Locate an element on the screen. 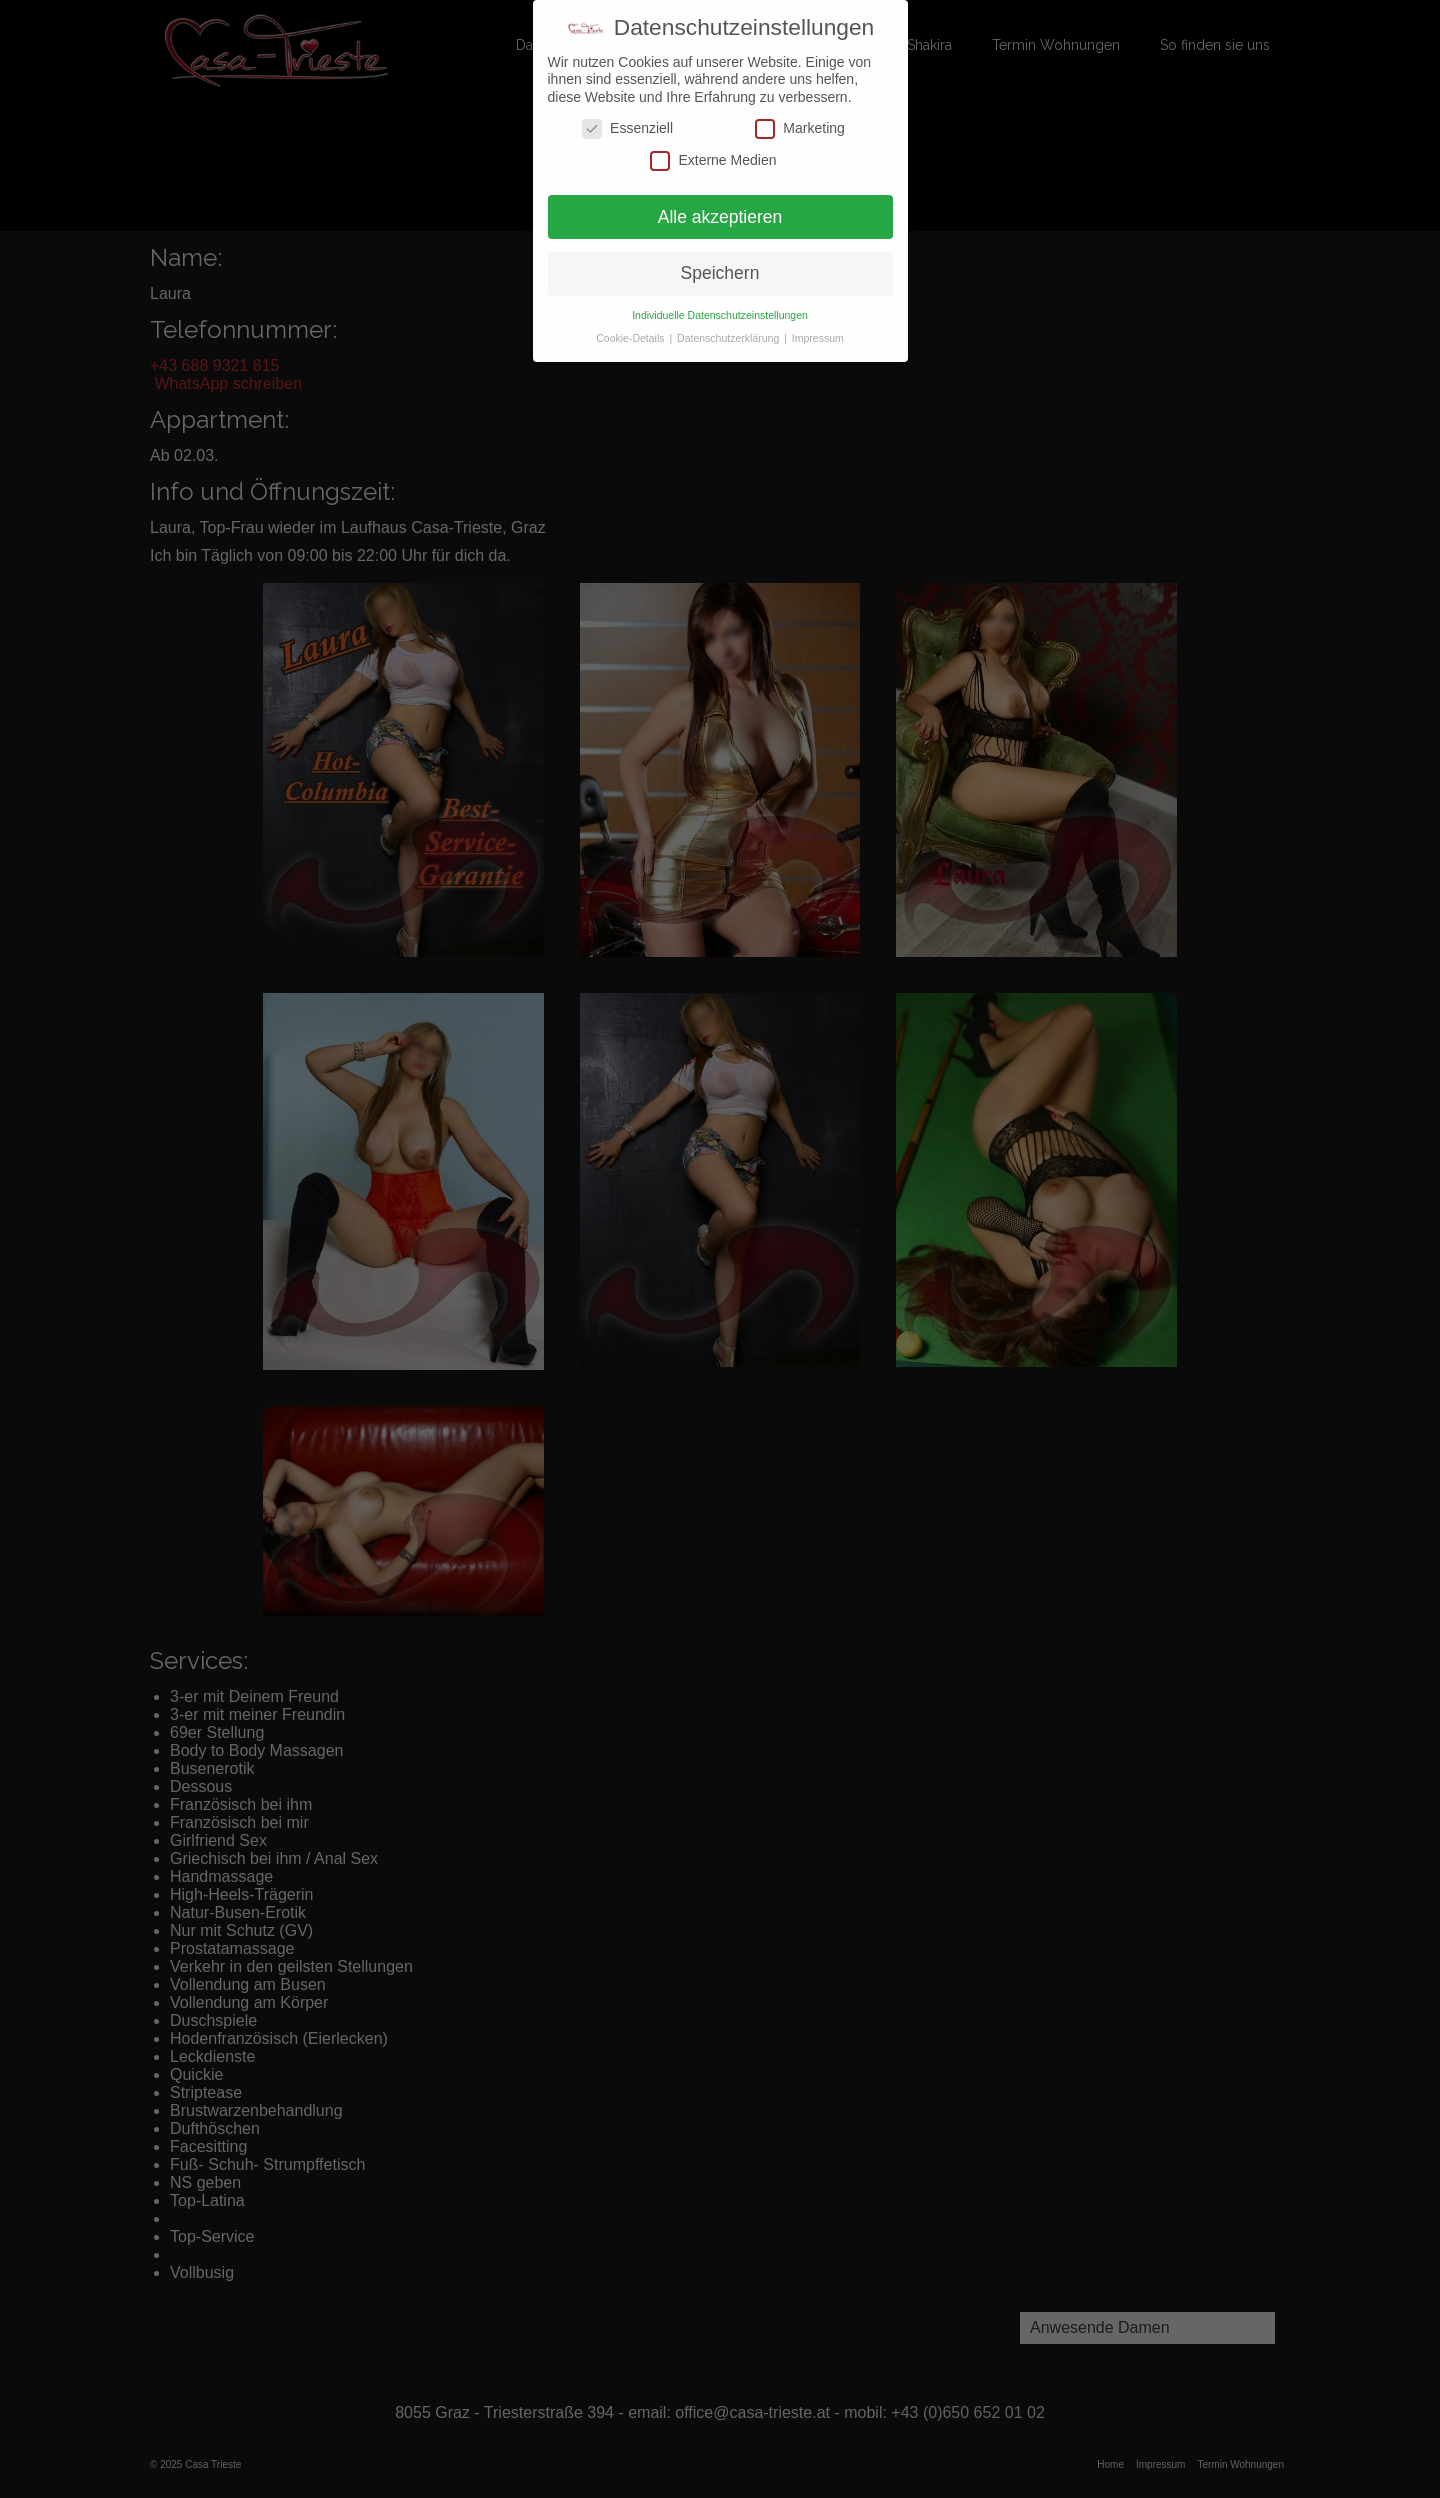  Externe Medien is located at coordinates (713, 159).